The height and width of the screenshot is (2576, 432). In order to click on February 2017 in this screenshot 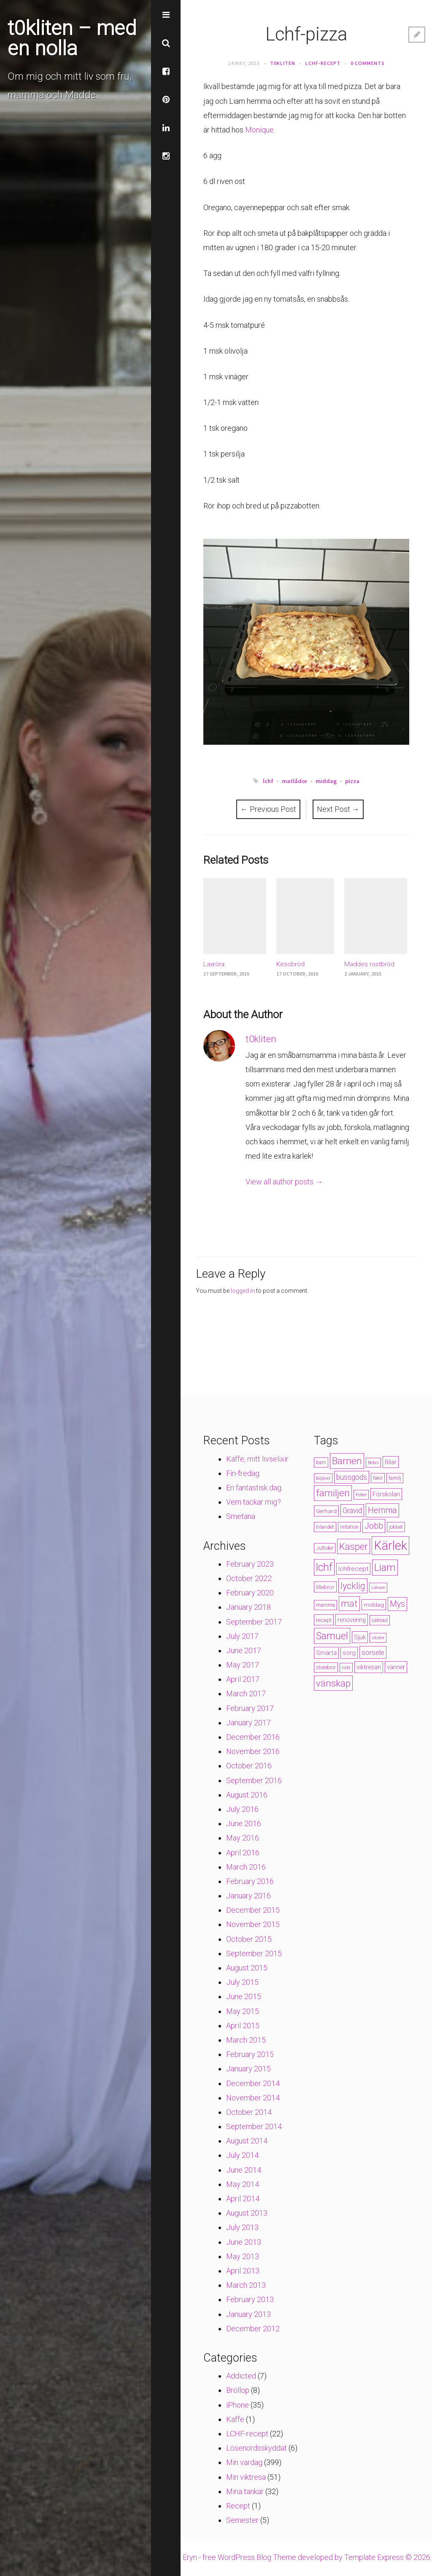, I will do `click(250, 1708)`.